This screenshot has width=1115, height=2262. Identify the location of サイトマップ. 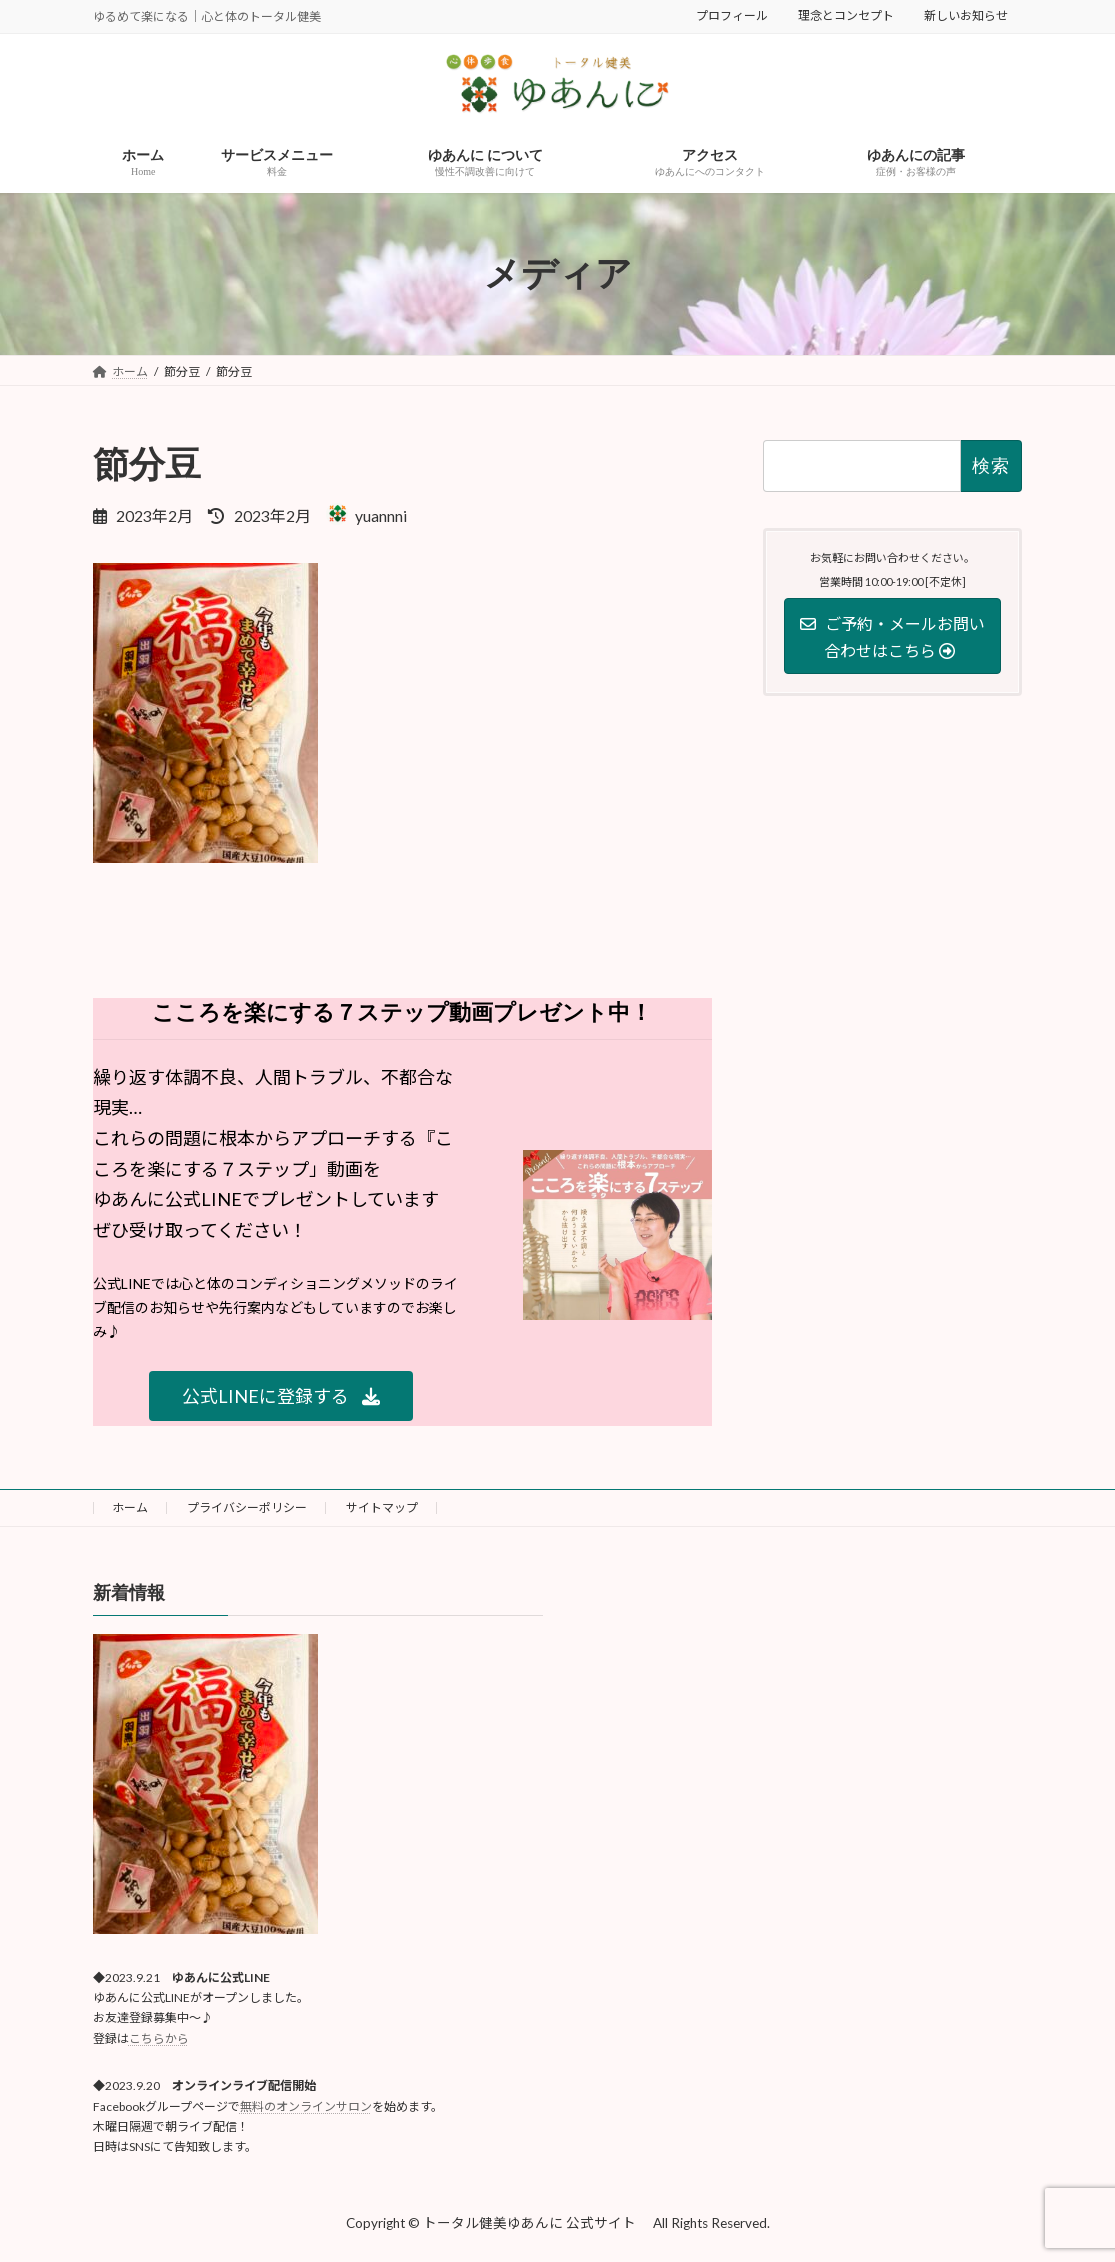
(382, 1507).